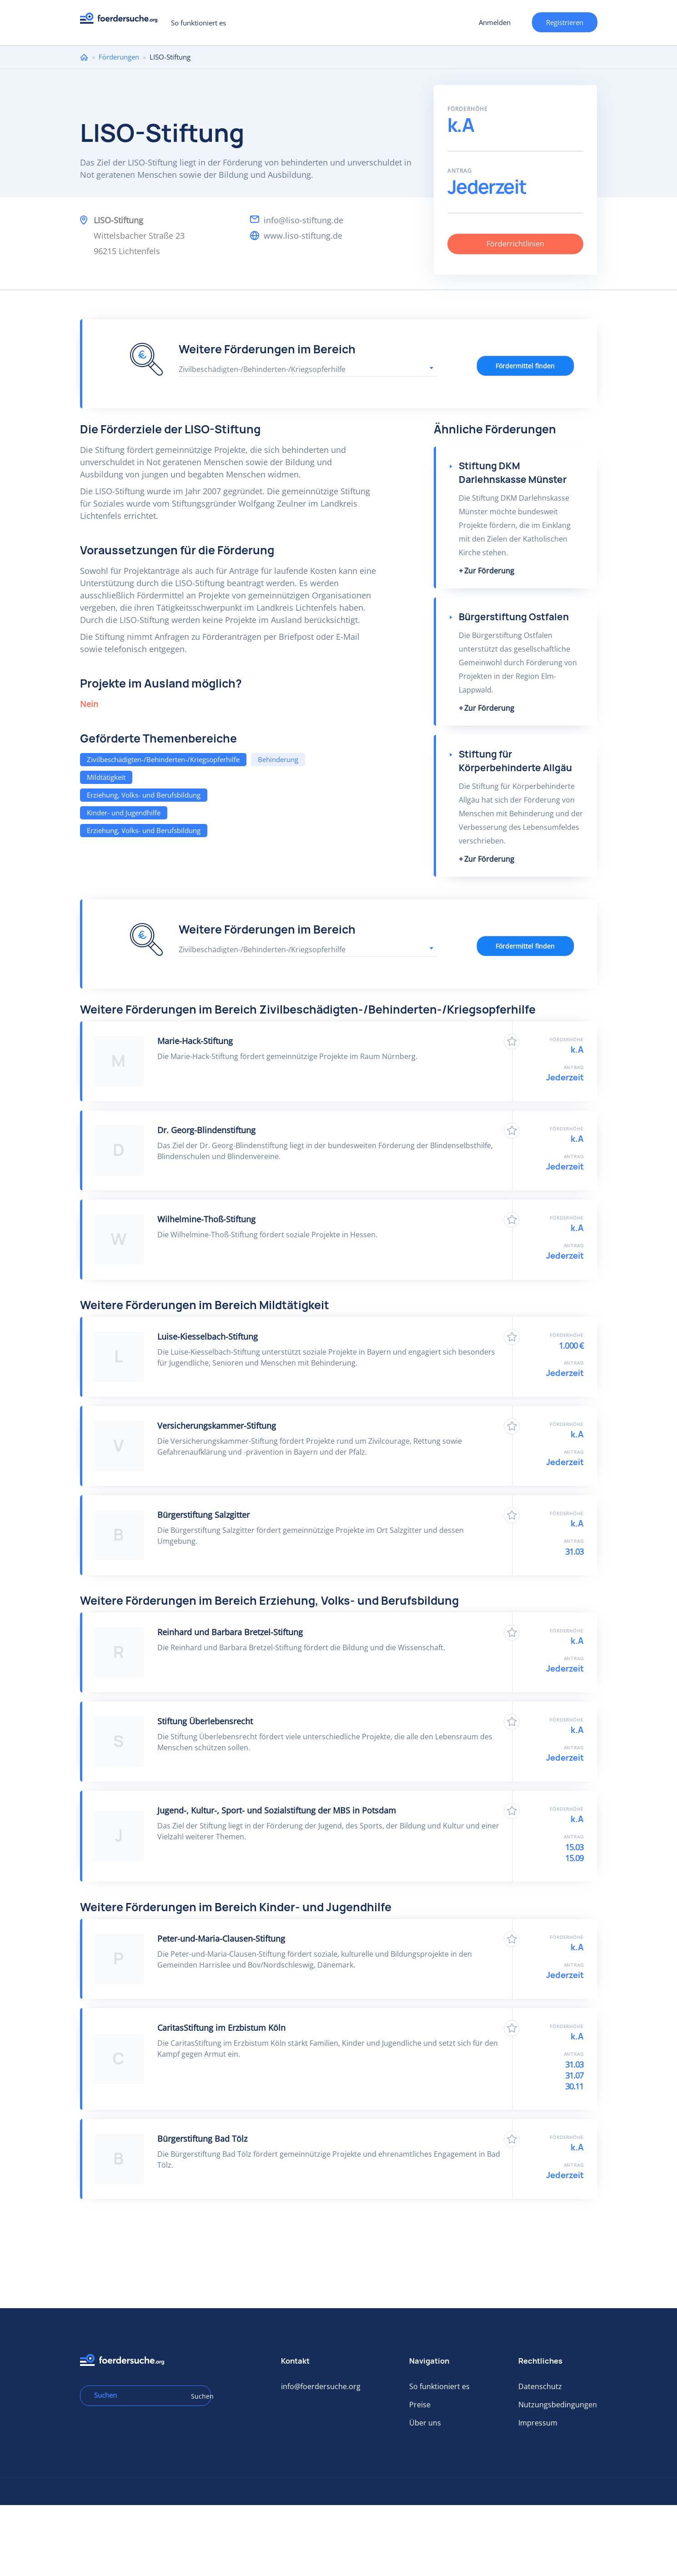 The height and width of the screenshot is (2576, 677). Describe the element at coordinates (206, 1130) in the screenshot. I see `Dr. Georg-Blindenstiftung` at that location.